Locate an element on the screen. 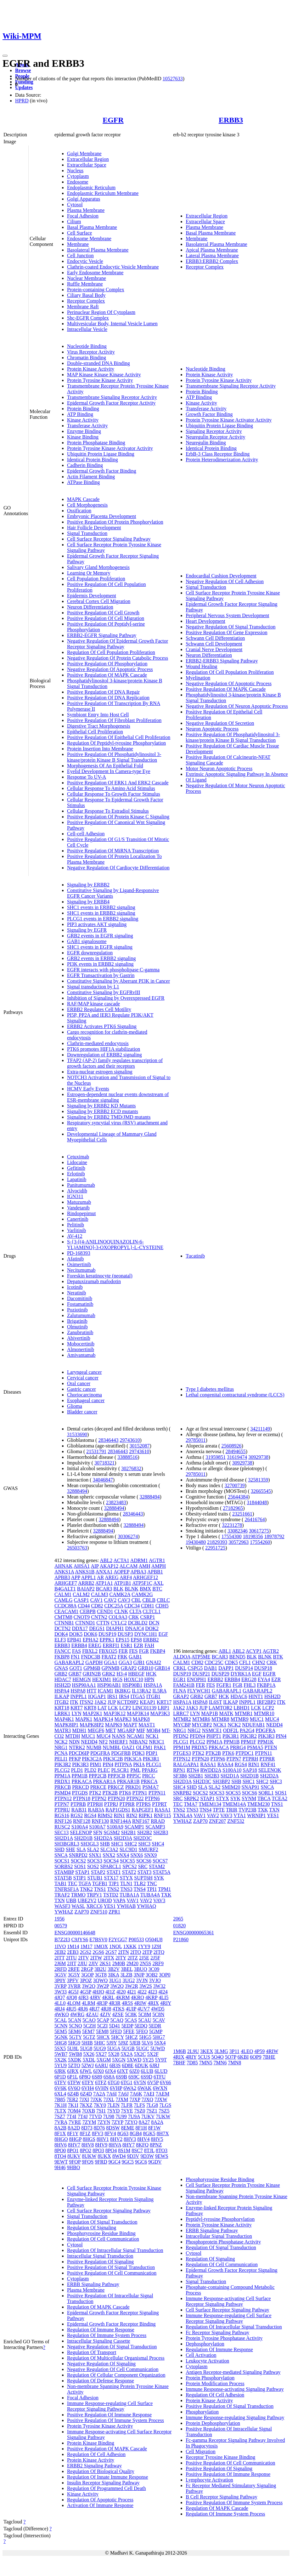 This screenshot has height=2576, width=292. WASL is located at coordinates (78, 1906).